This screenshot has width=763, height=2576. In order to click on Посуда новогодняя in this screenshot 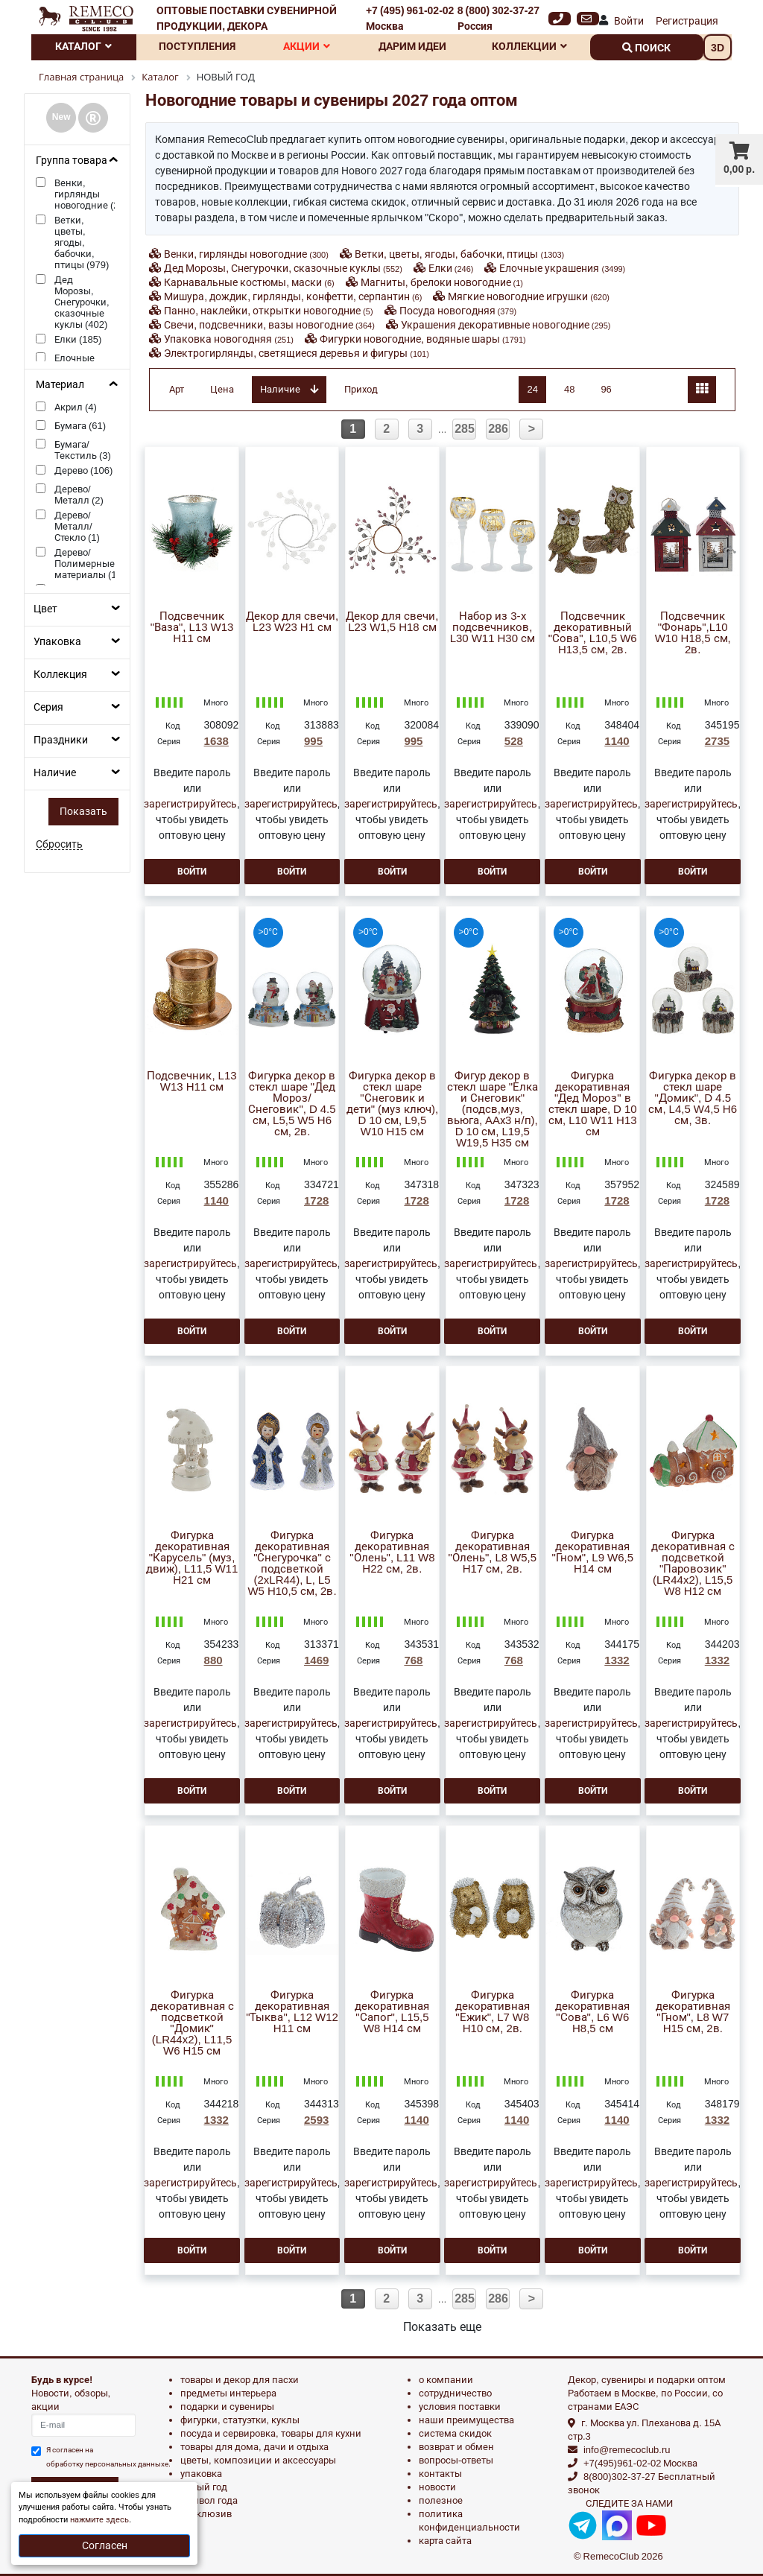, I will do `click(458, 311)`.